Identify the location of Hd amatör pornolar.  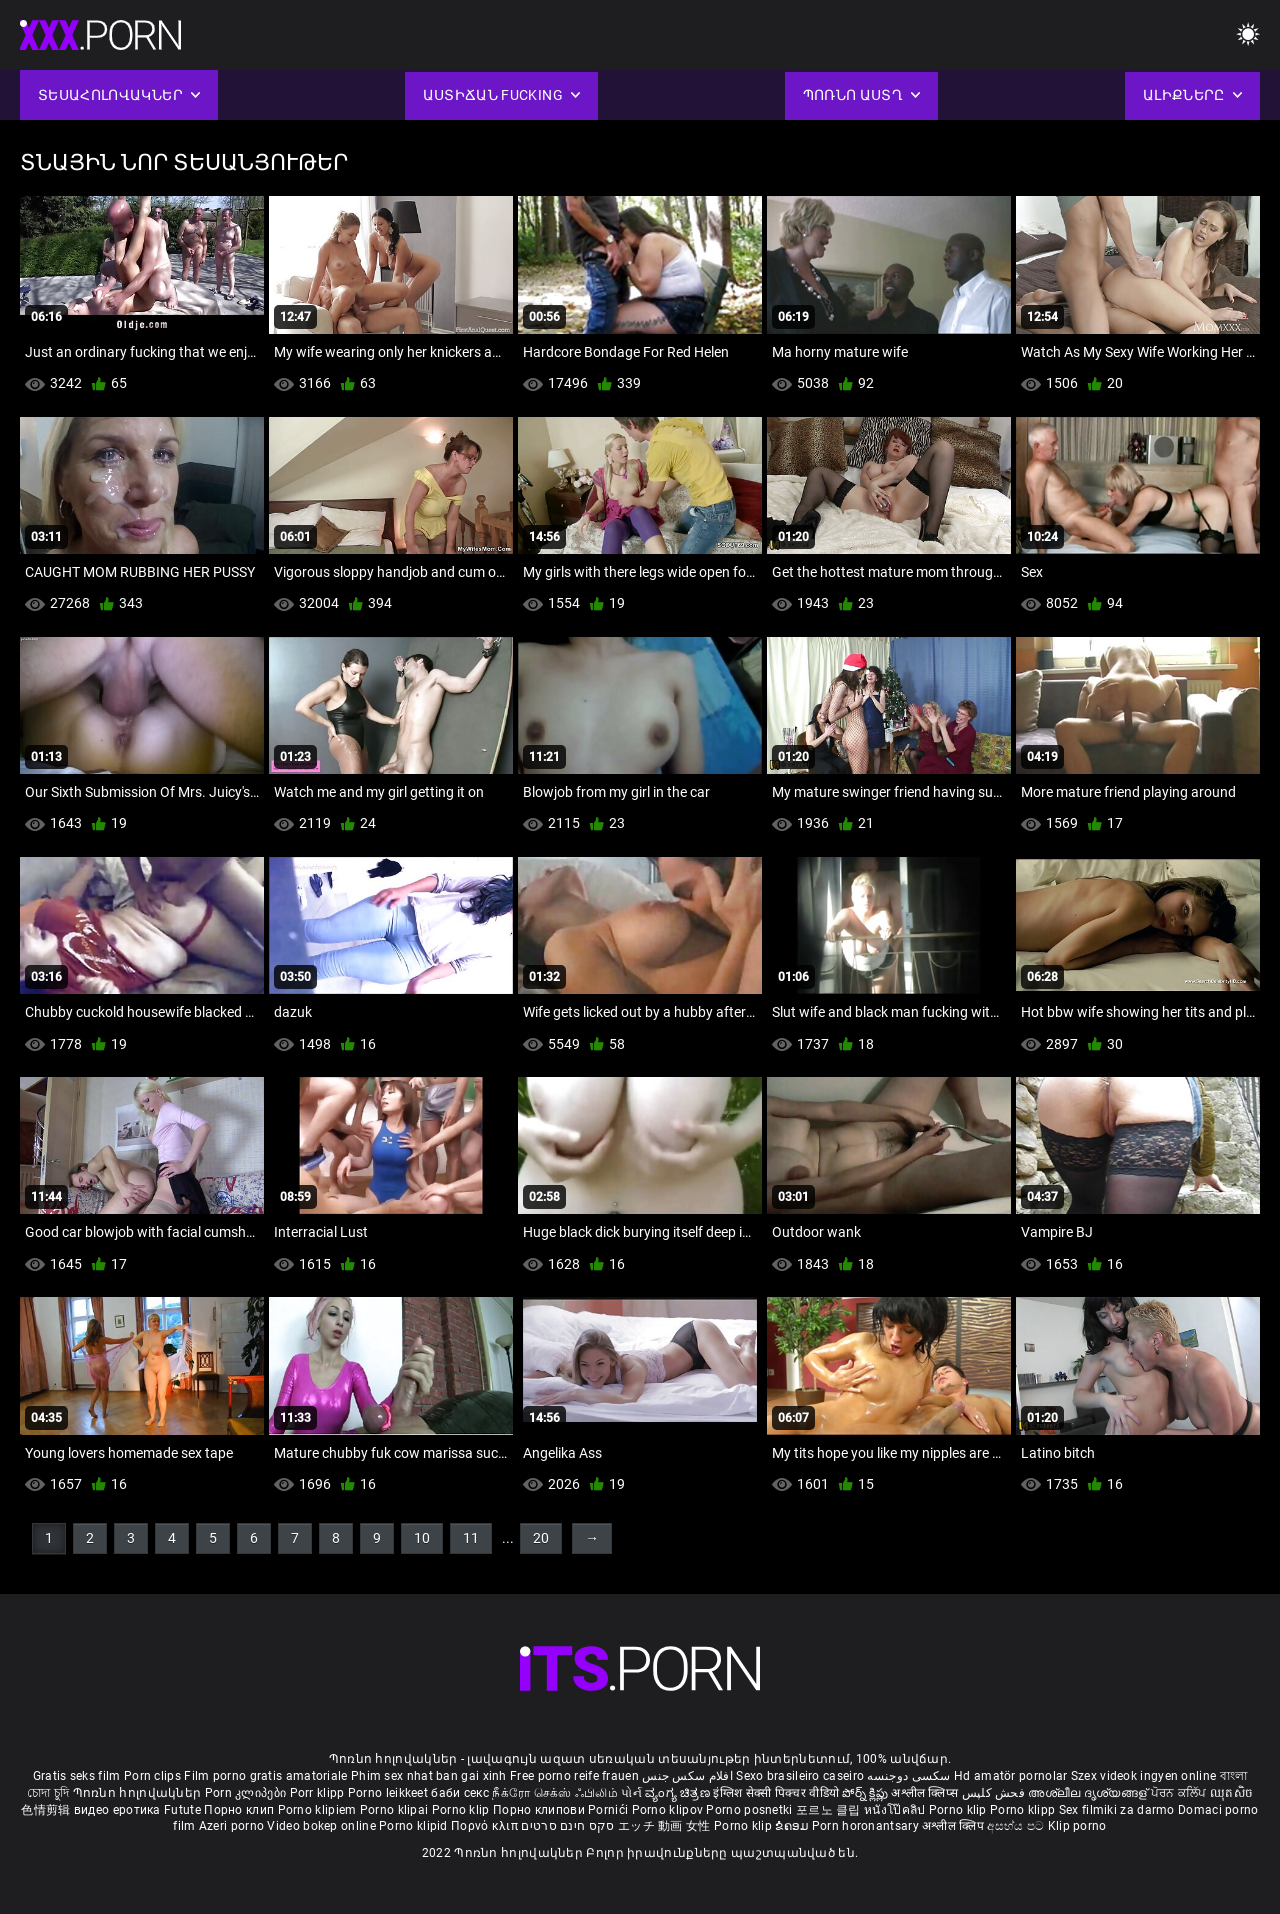
(1010, 1776).